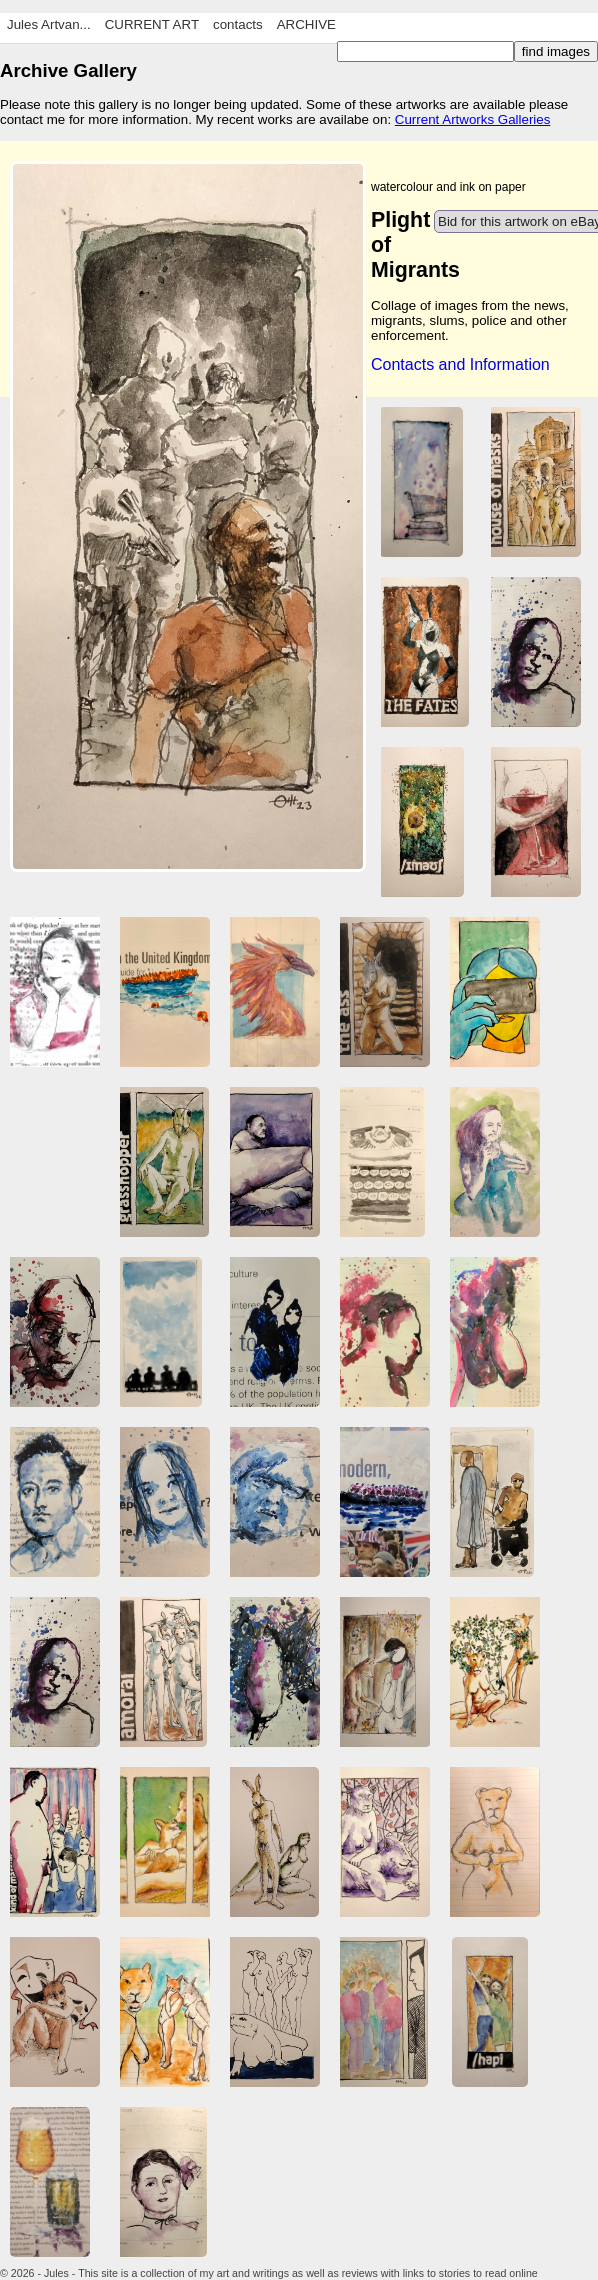  What do you see at coordinates (306, 24) in the screenshot?
I see `ARCHIVE` at bounding box center [306, 24].